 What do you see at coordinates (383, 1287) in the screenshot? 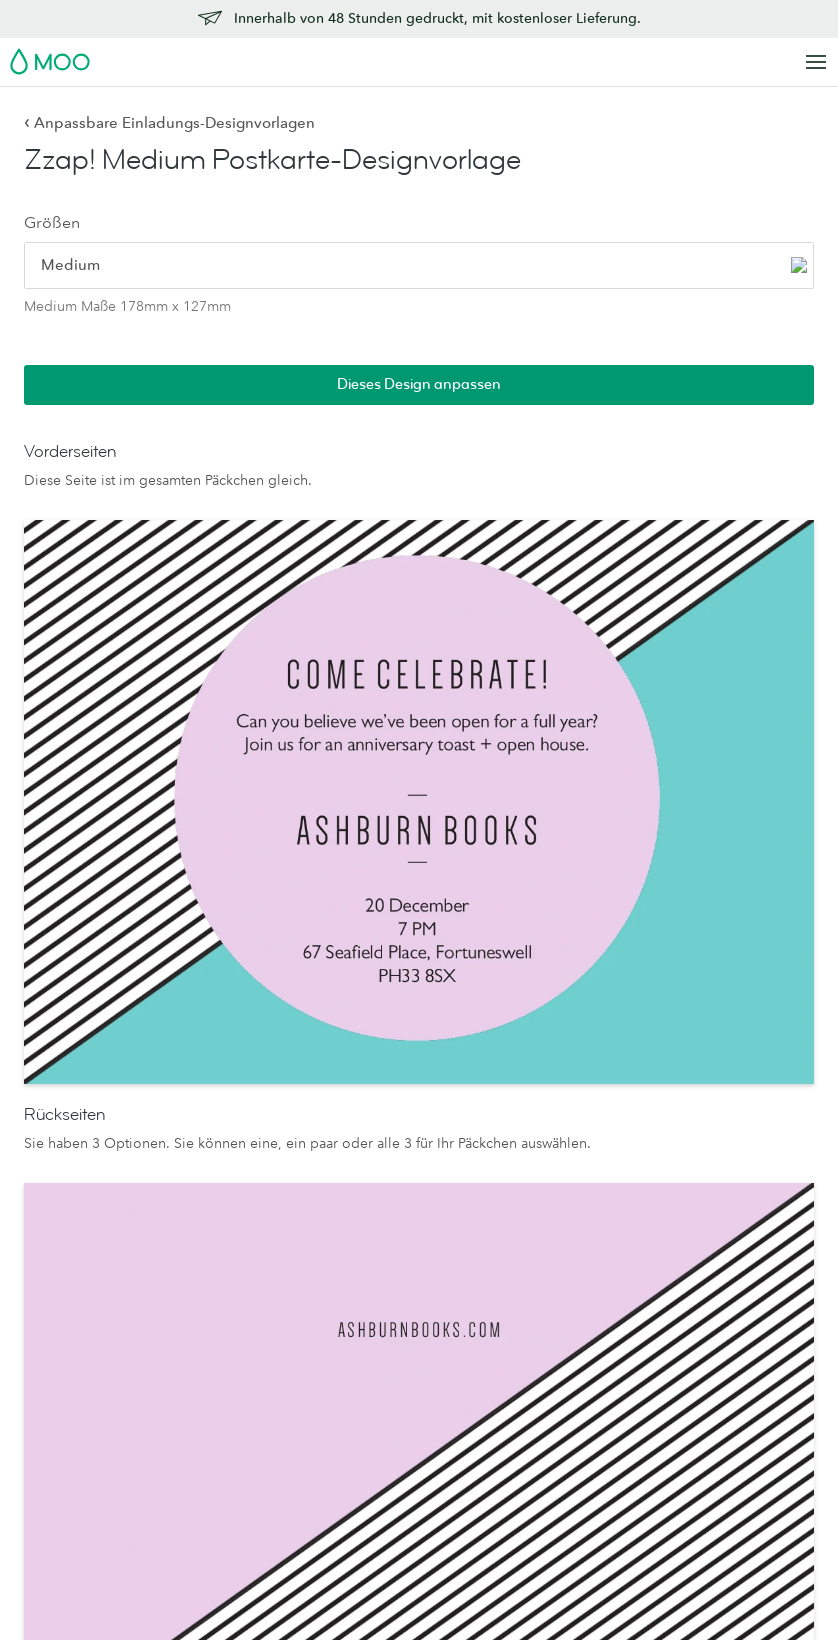
I see `Letterpress` at bounding box center [383, 1287].